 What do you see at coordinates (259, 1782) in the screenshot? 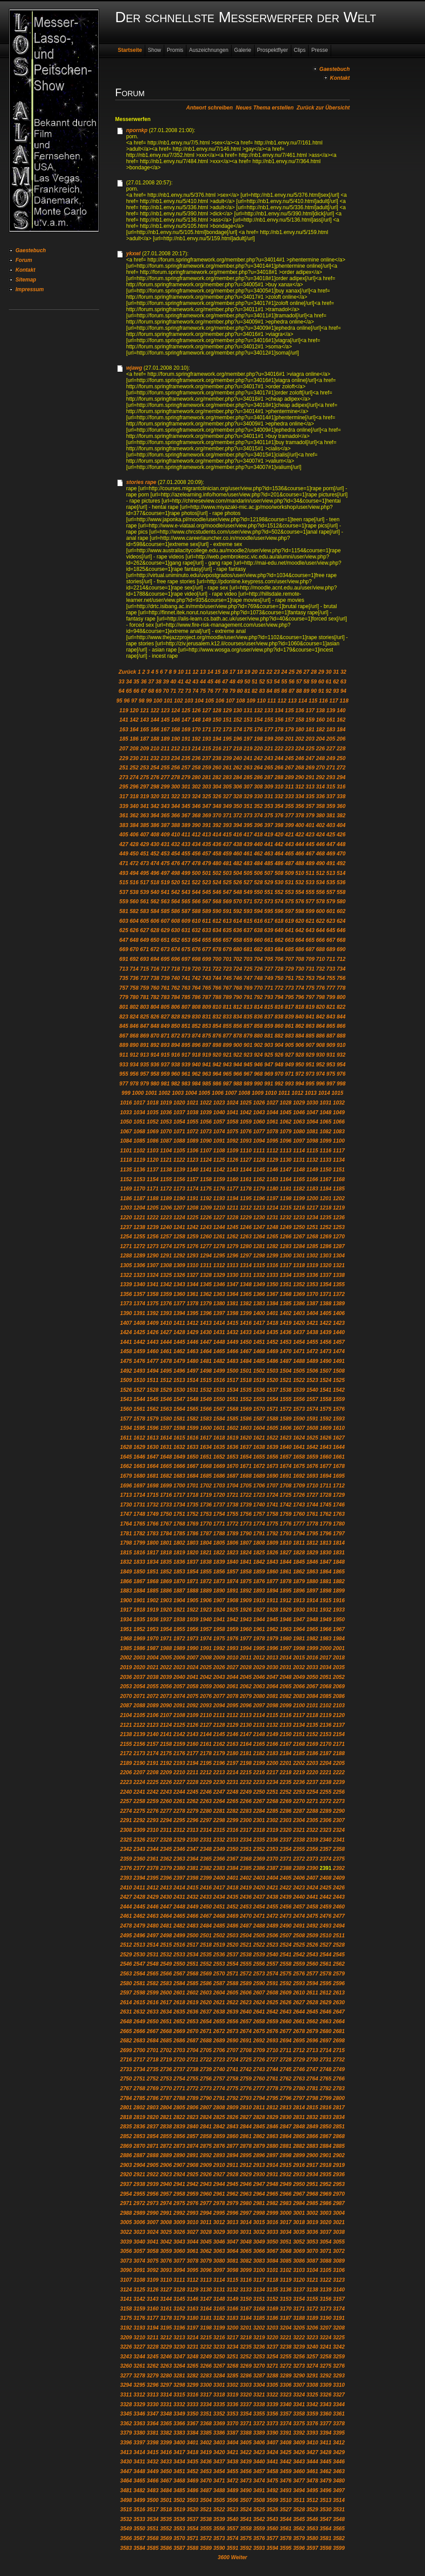
I see `2233` at bounding box center [259, 1782].